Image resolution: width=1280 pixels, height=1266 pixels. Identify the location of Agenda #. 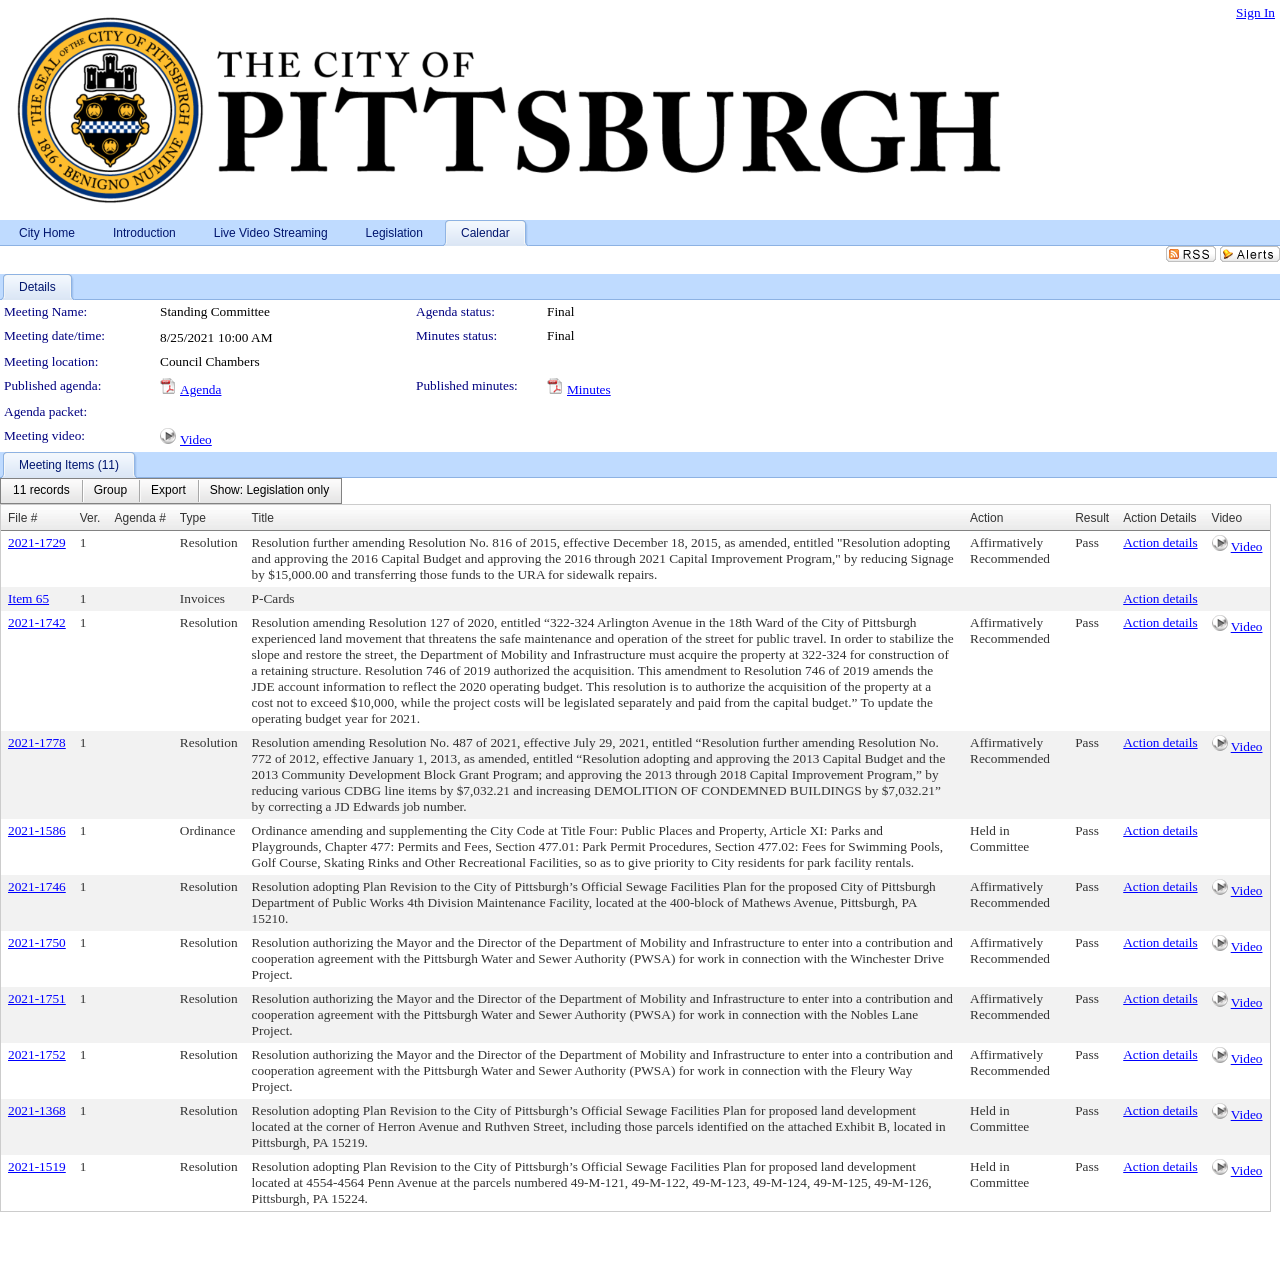
(139, 518).